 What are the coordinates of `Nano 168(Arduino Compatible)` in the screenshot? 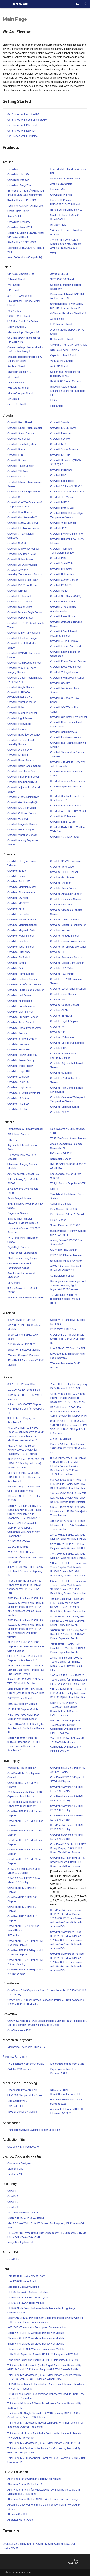 It's located at (24, 257).